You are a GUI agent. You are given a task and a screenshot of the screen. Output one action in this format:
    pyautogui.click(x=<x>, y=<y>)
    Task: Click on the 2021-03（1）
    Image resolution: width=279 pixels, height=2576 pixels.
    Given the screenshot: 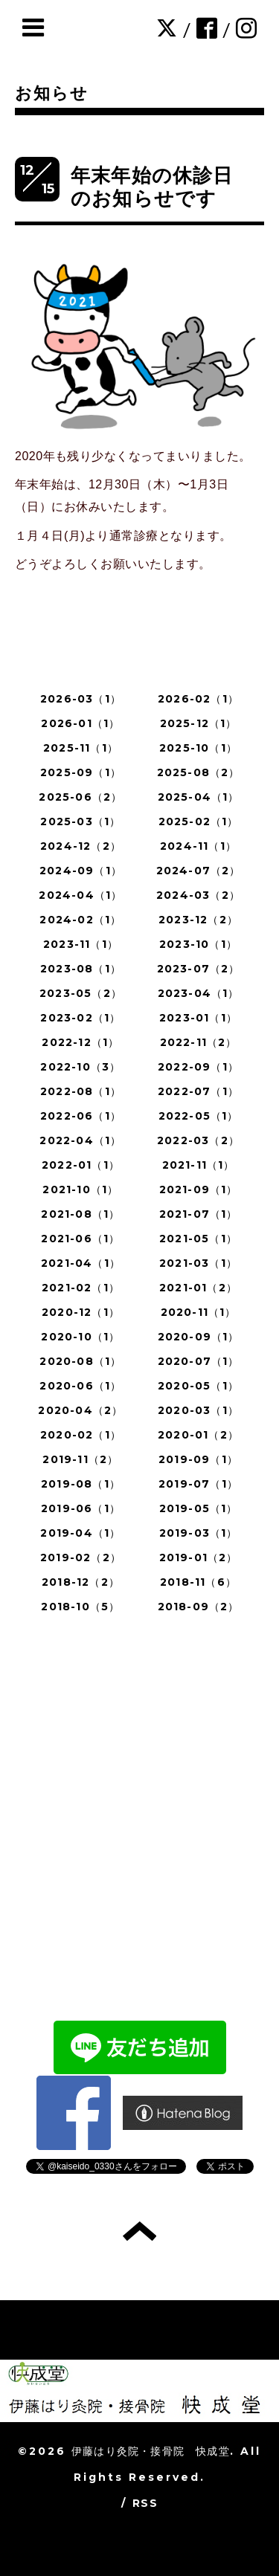 What is the action you would take?
    pyautogui.click(x=198, y=1263)
    